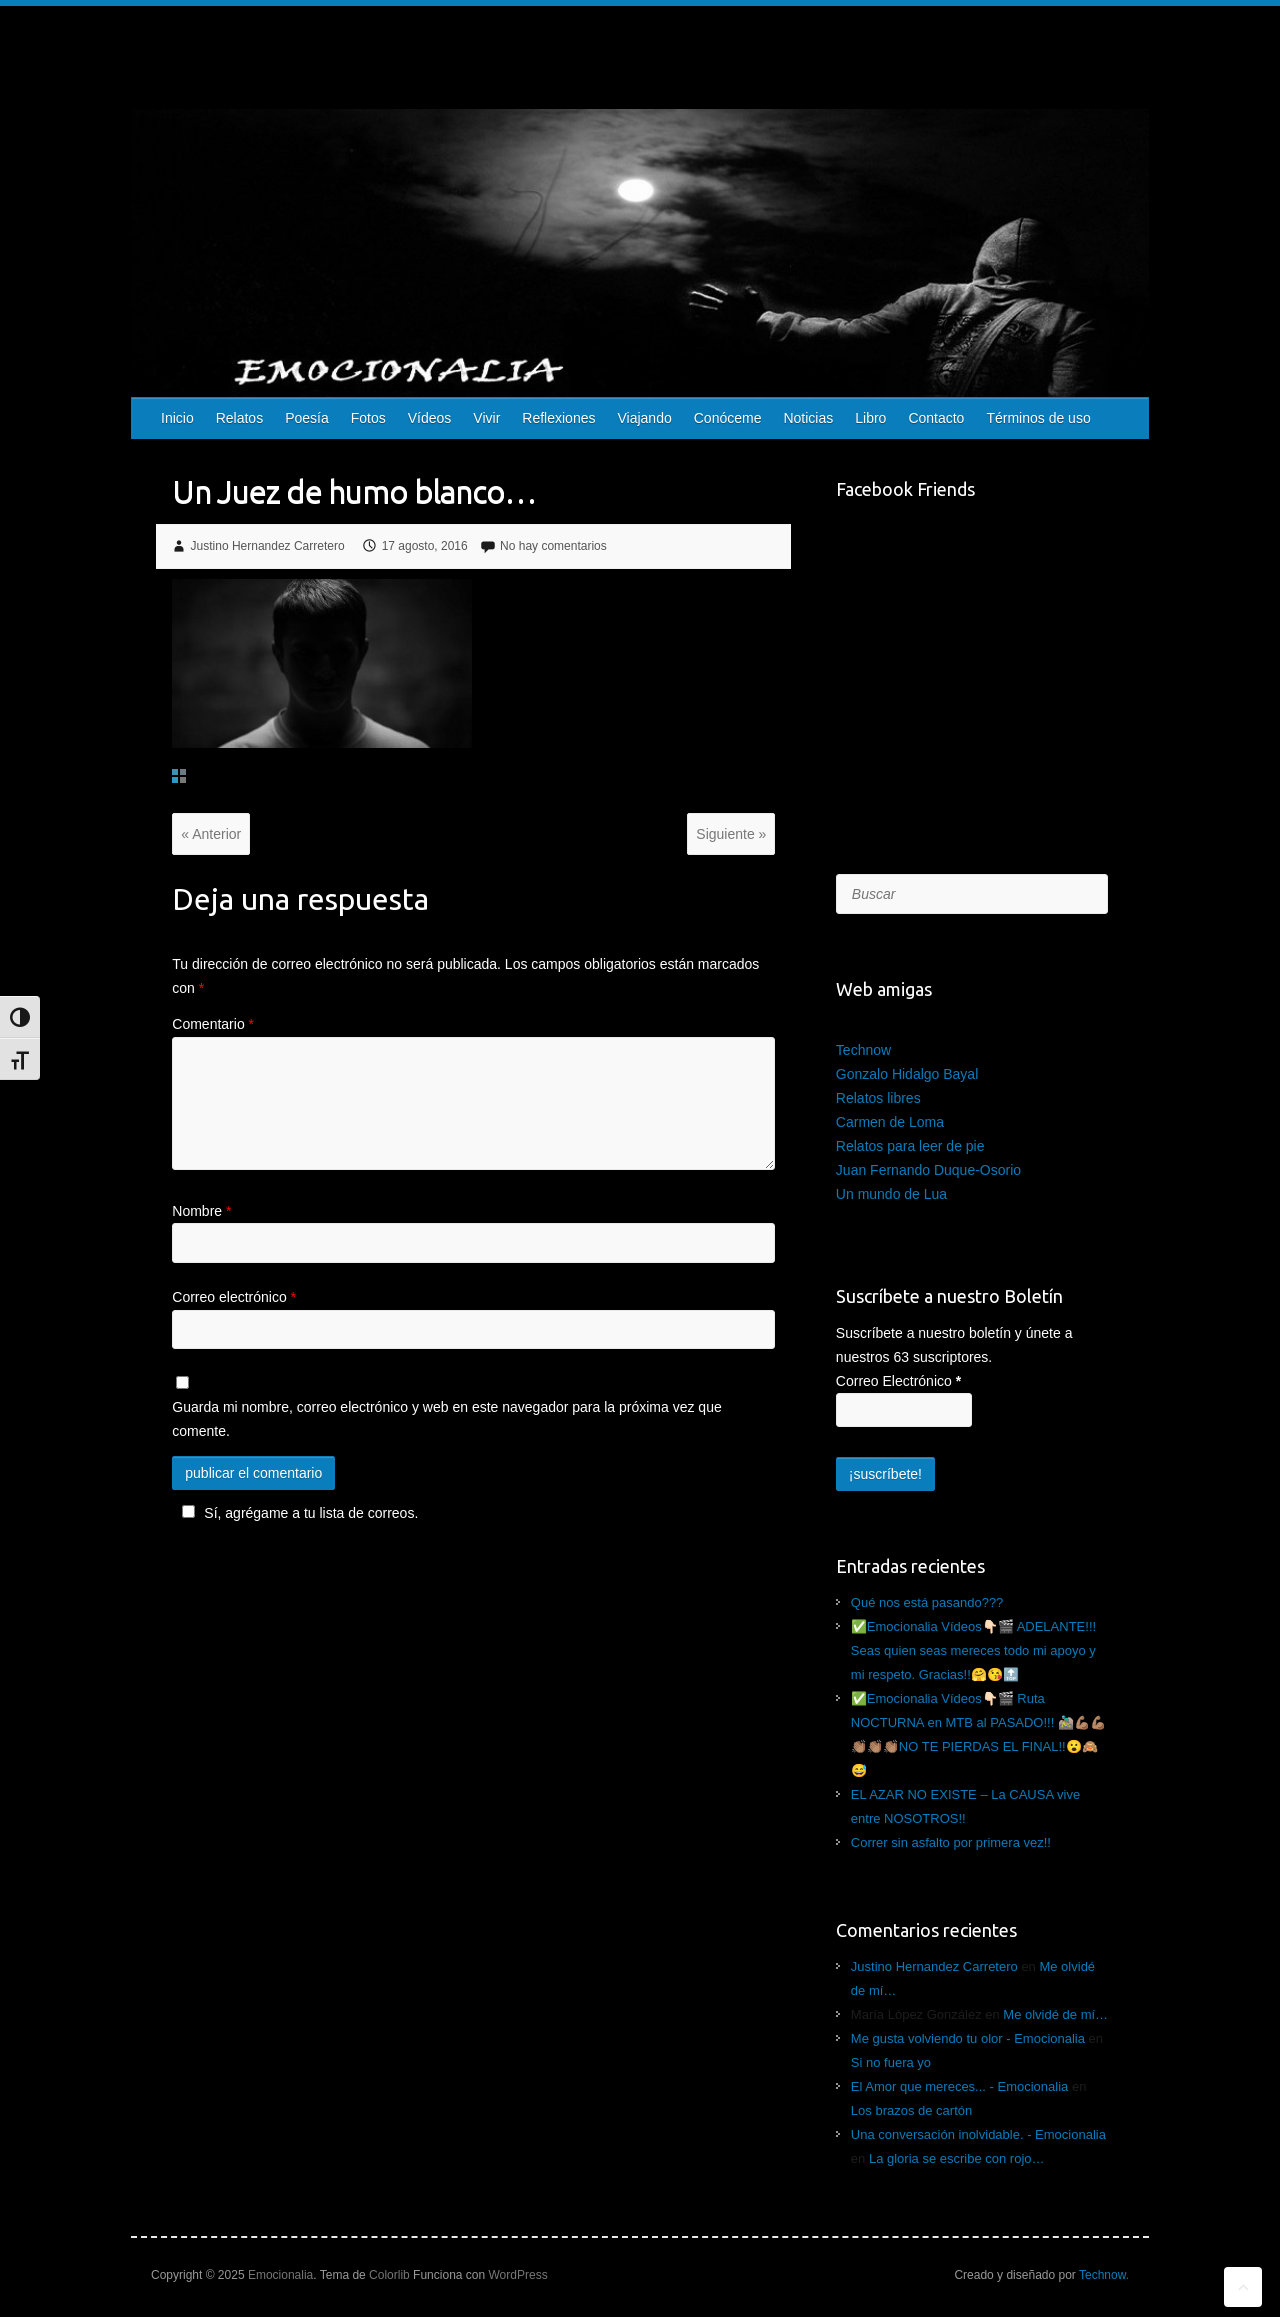 This screenshot has height=2317, width=1280. Describe the element at coordinates (891, 1194) in the screenshot. I see `Un mundo de Lua` at that location.